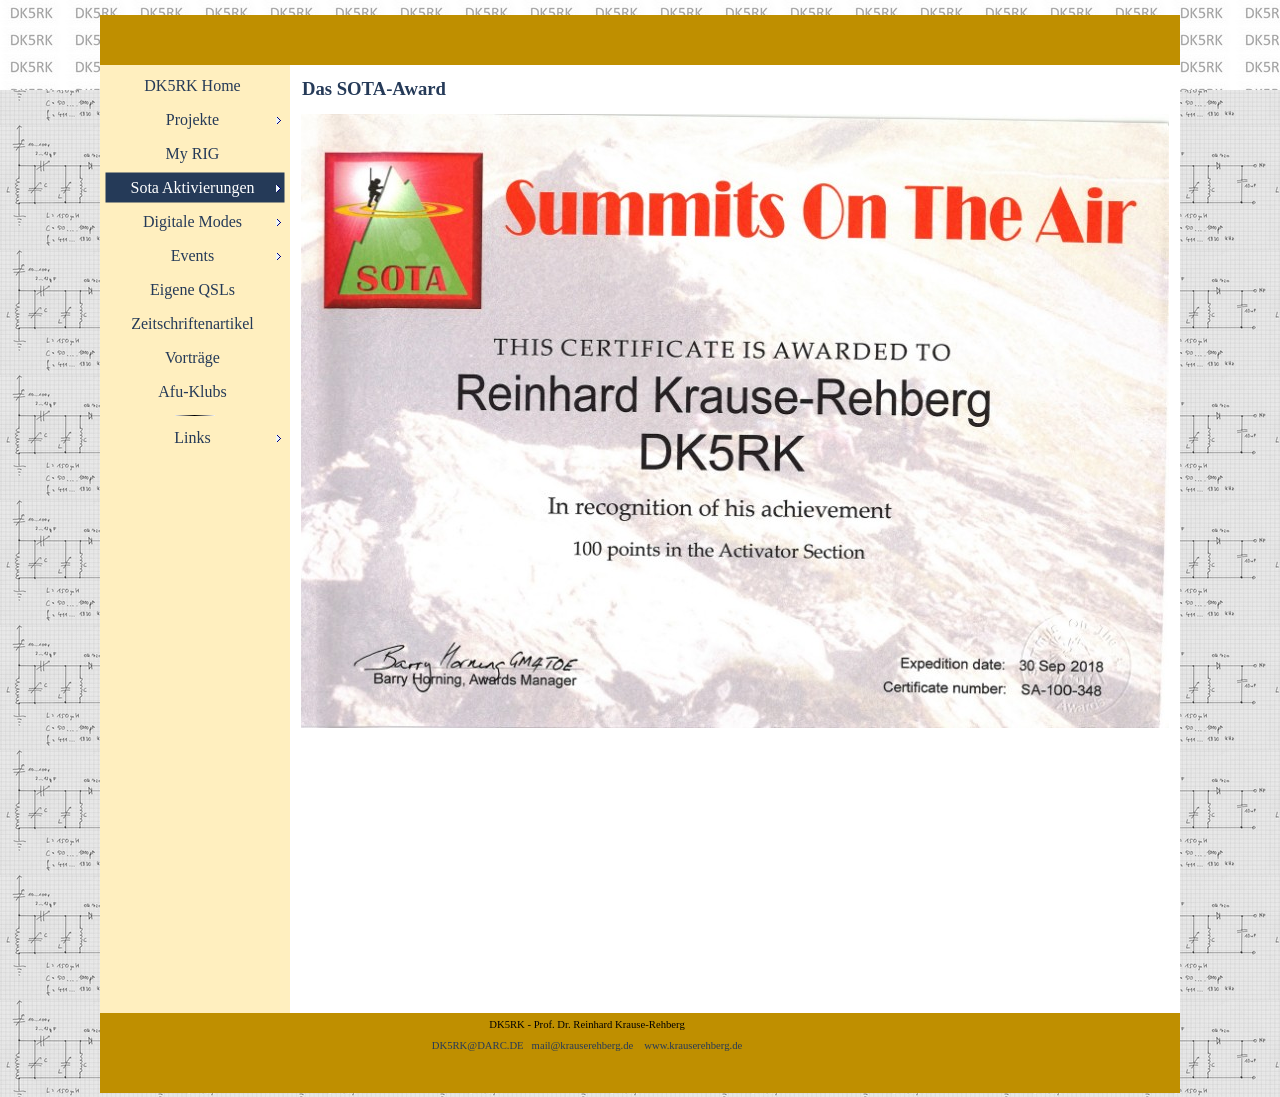 The width and height of the screenshot is (1280, 1097). Describe the element at coordinates (478, 1045) in the screenshot. I see `DK5RK@DARC.DE` at that location.